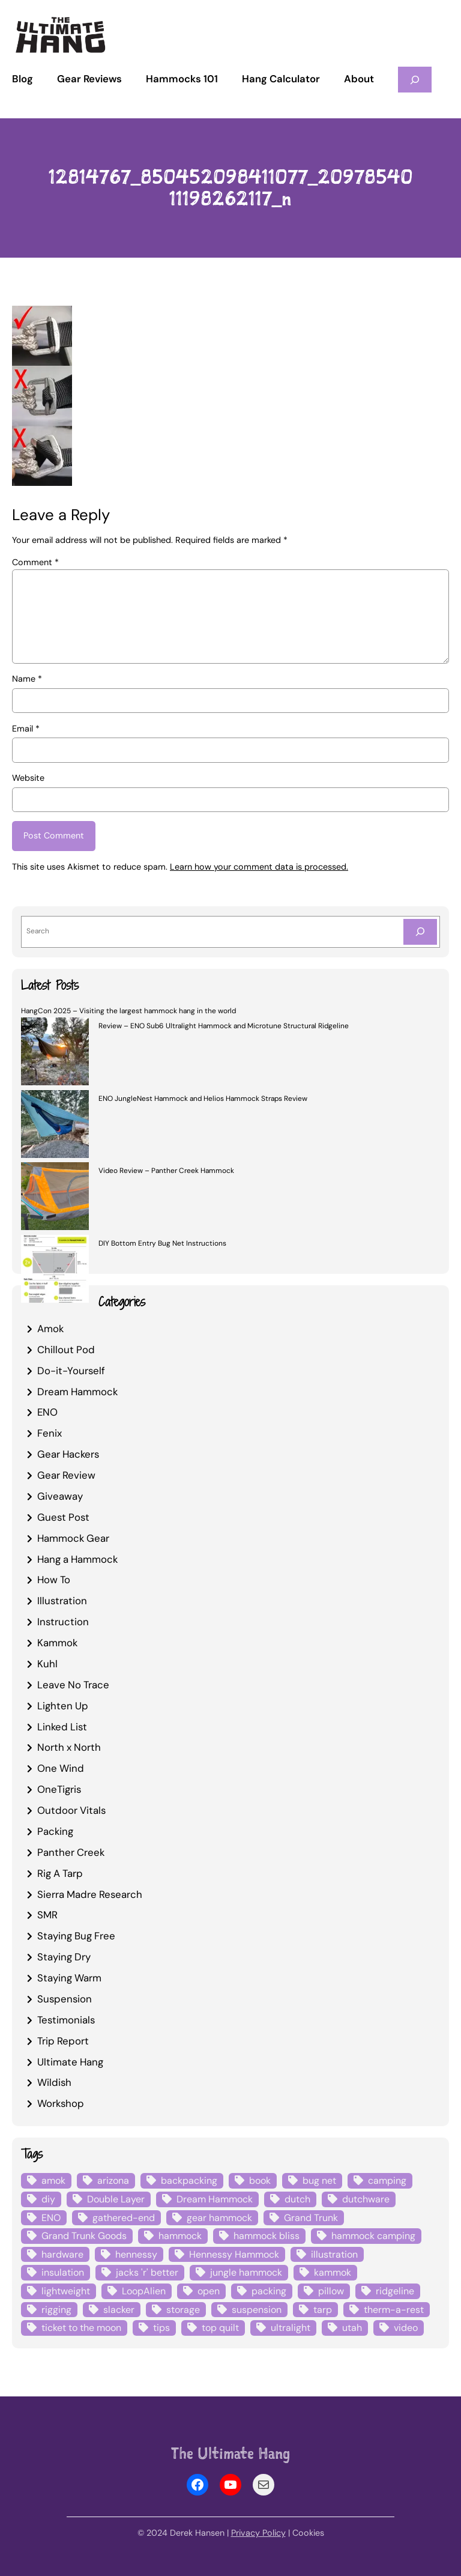  Describe the element at coordinates (395, 2291) in the screenshot. I see `ridgeline [ridgeline (4 items)]` at that location.